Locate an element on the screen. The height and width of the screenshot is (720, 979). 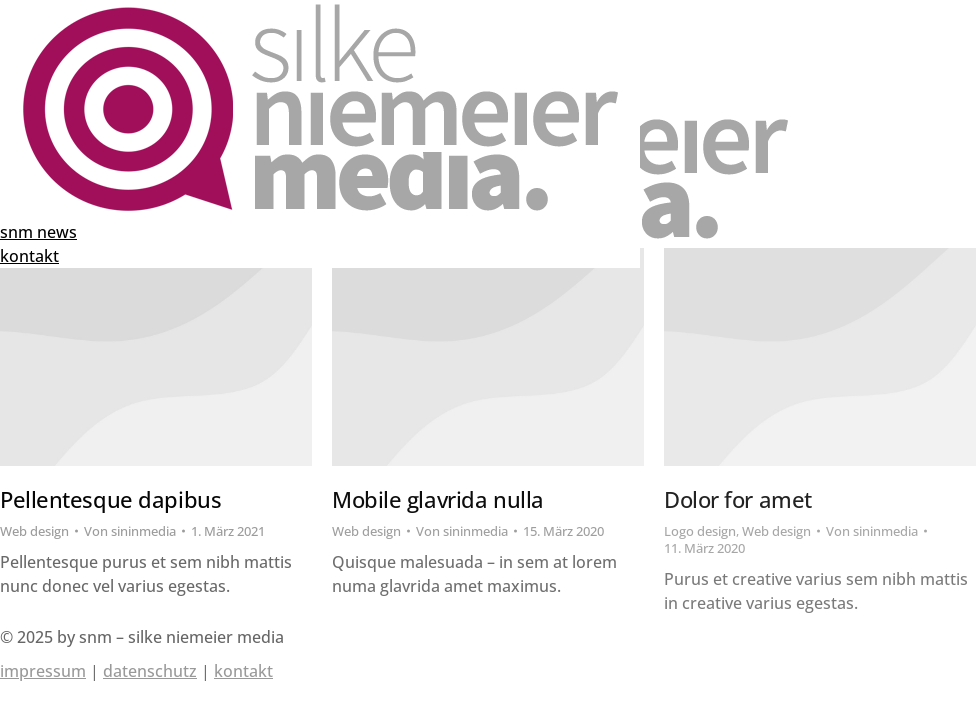
Mobile glavrida nulla is located at coordinates (438, 499).